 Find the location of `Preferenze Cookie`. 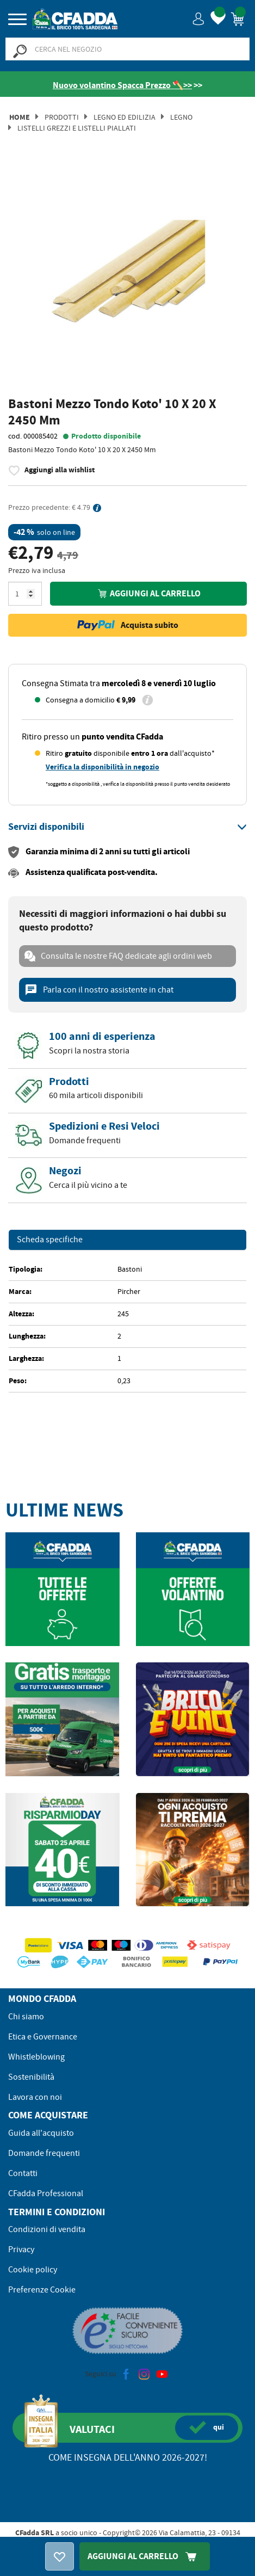

Preferenze Cookie is located at coordinates (42, 2289).